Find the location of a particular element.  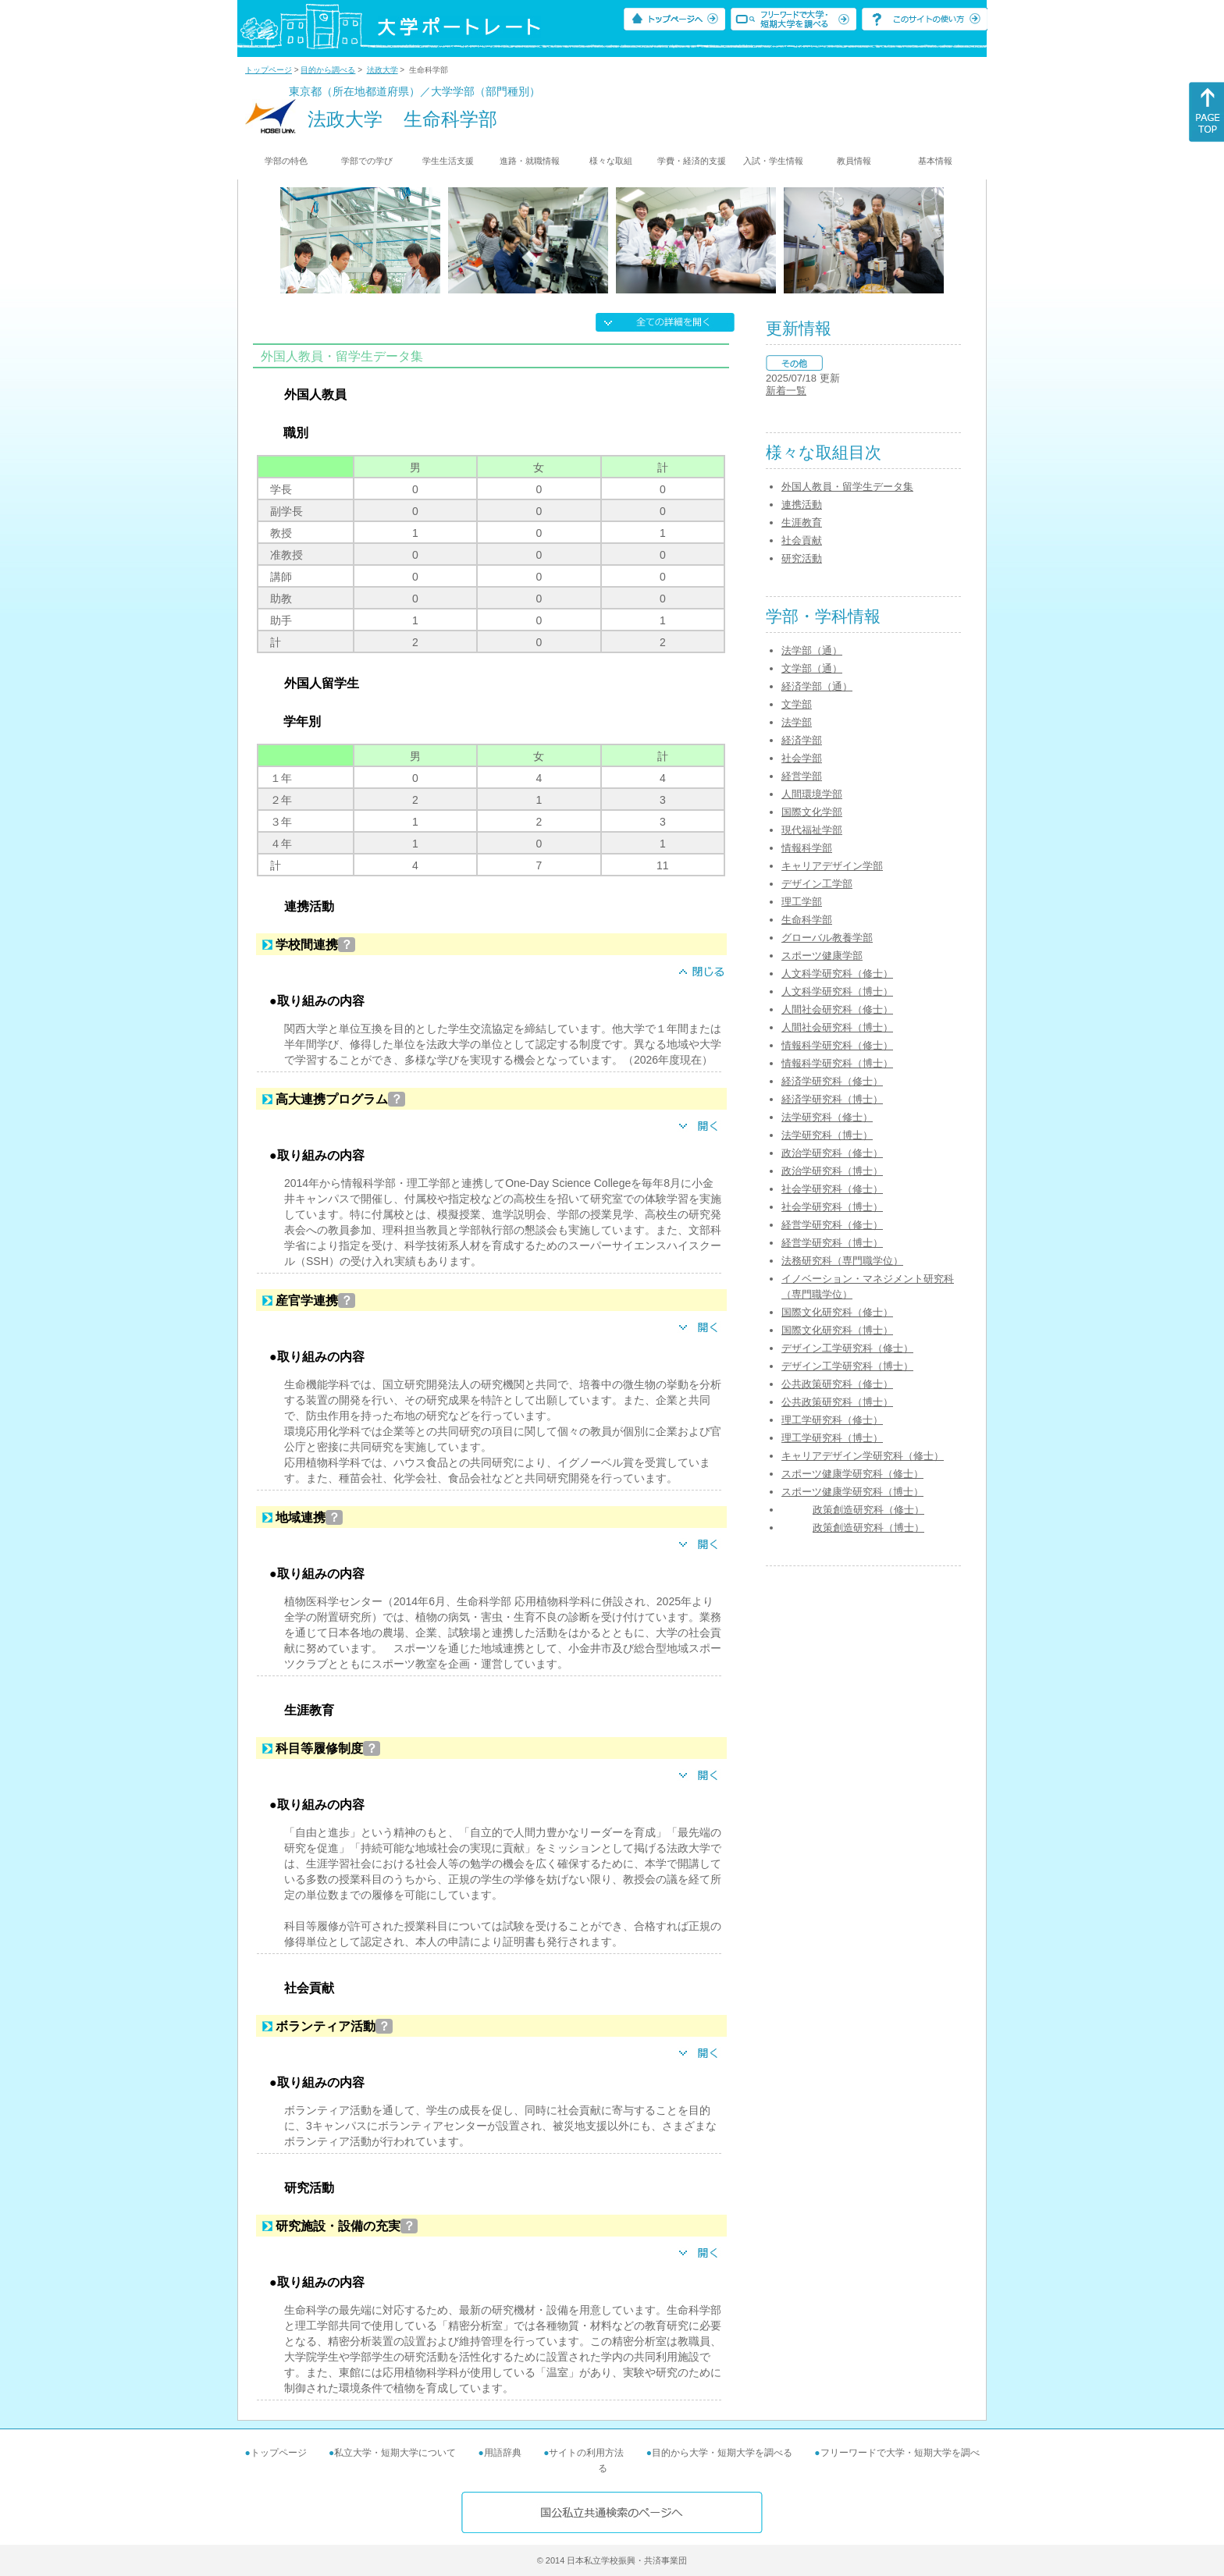

研究活動 is located at coordinates (801, 558).